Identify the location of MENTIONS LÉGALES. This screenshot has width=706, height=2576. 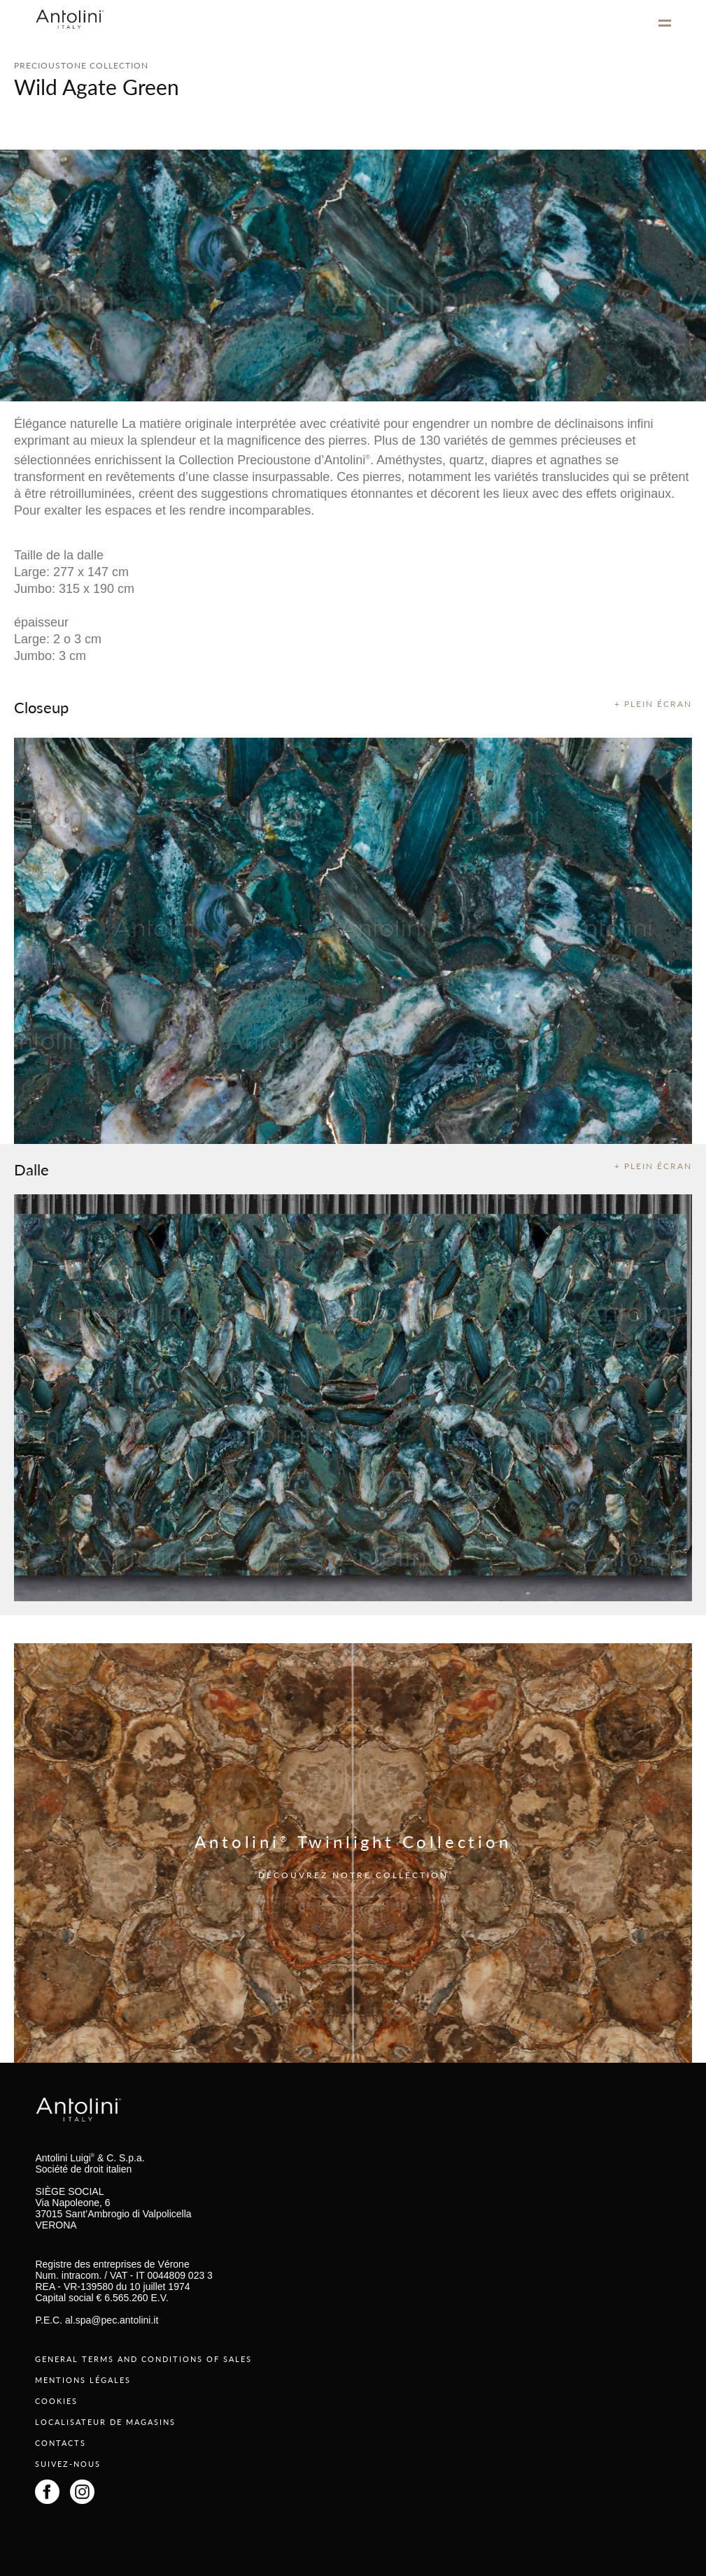
(83, 2380).